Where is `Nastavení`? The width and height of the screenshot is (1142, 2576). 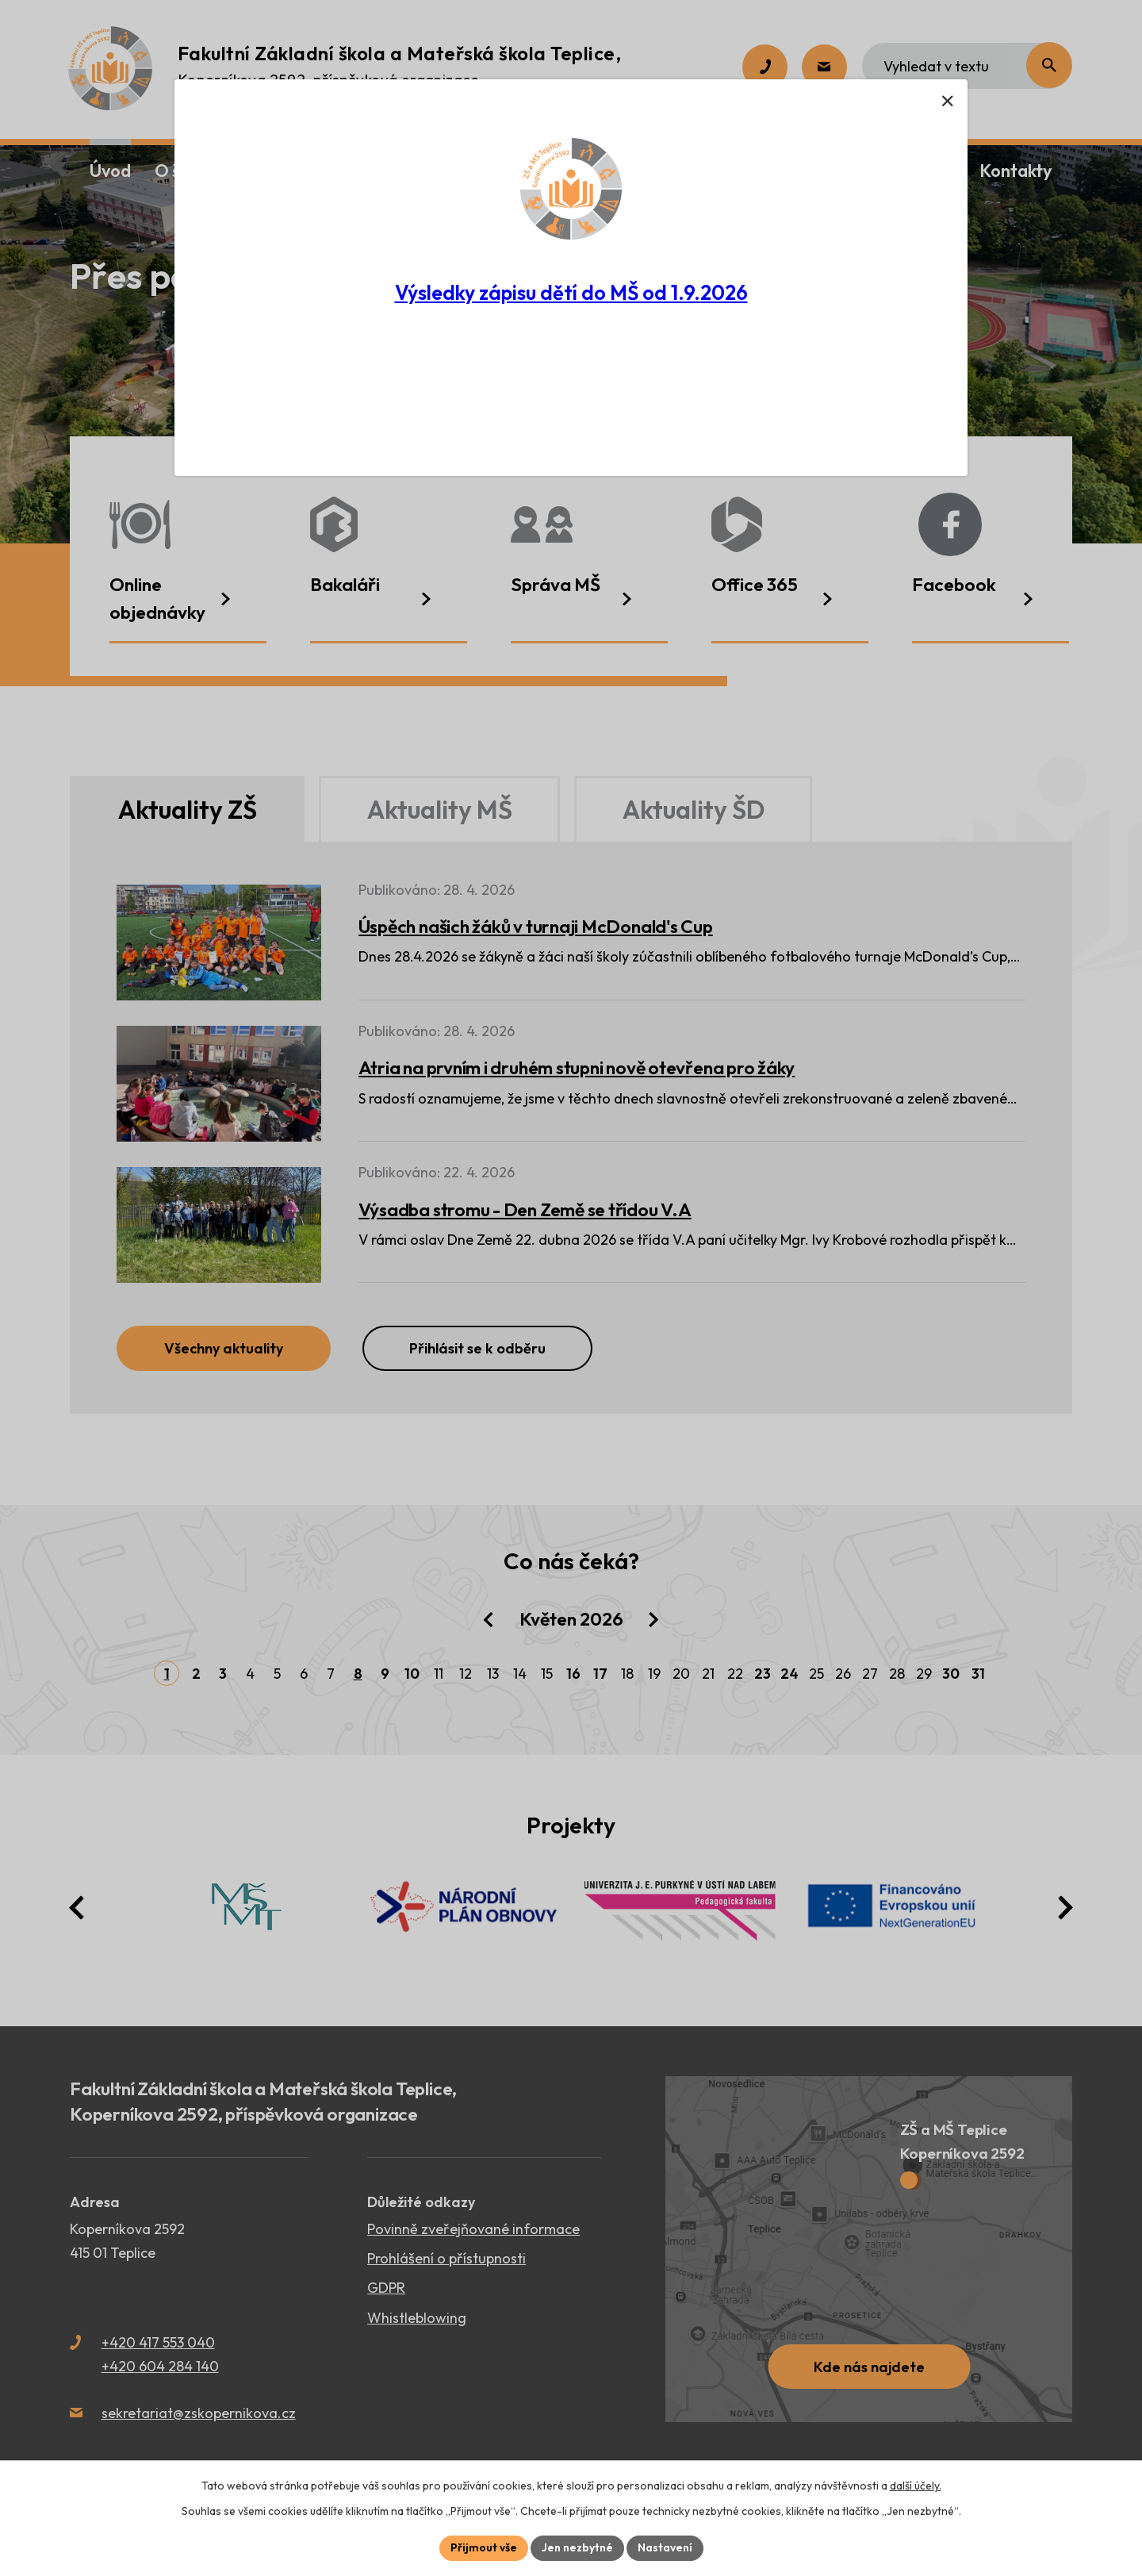 Nastavení is located at coordinates (665, 2547).